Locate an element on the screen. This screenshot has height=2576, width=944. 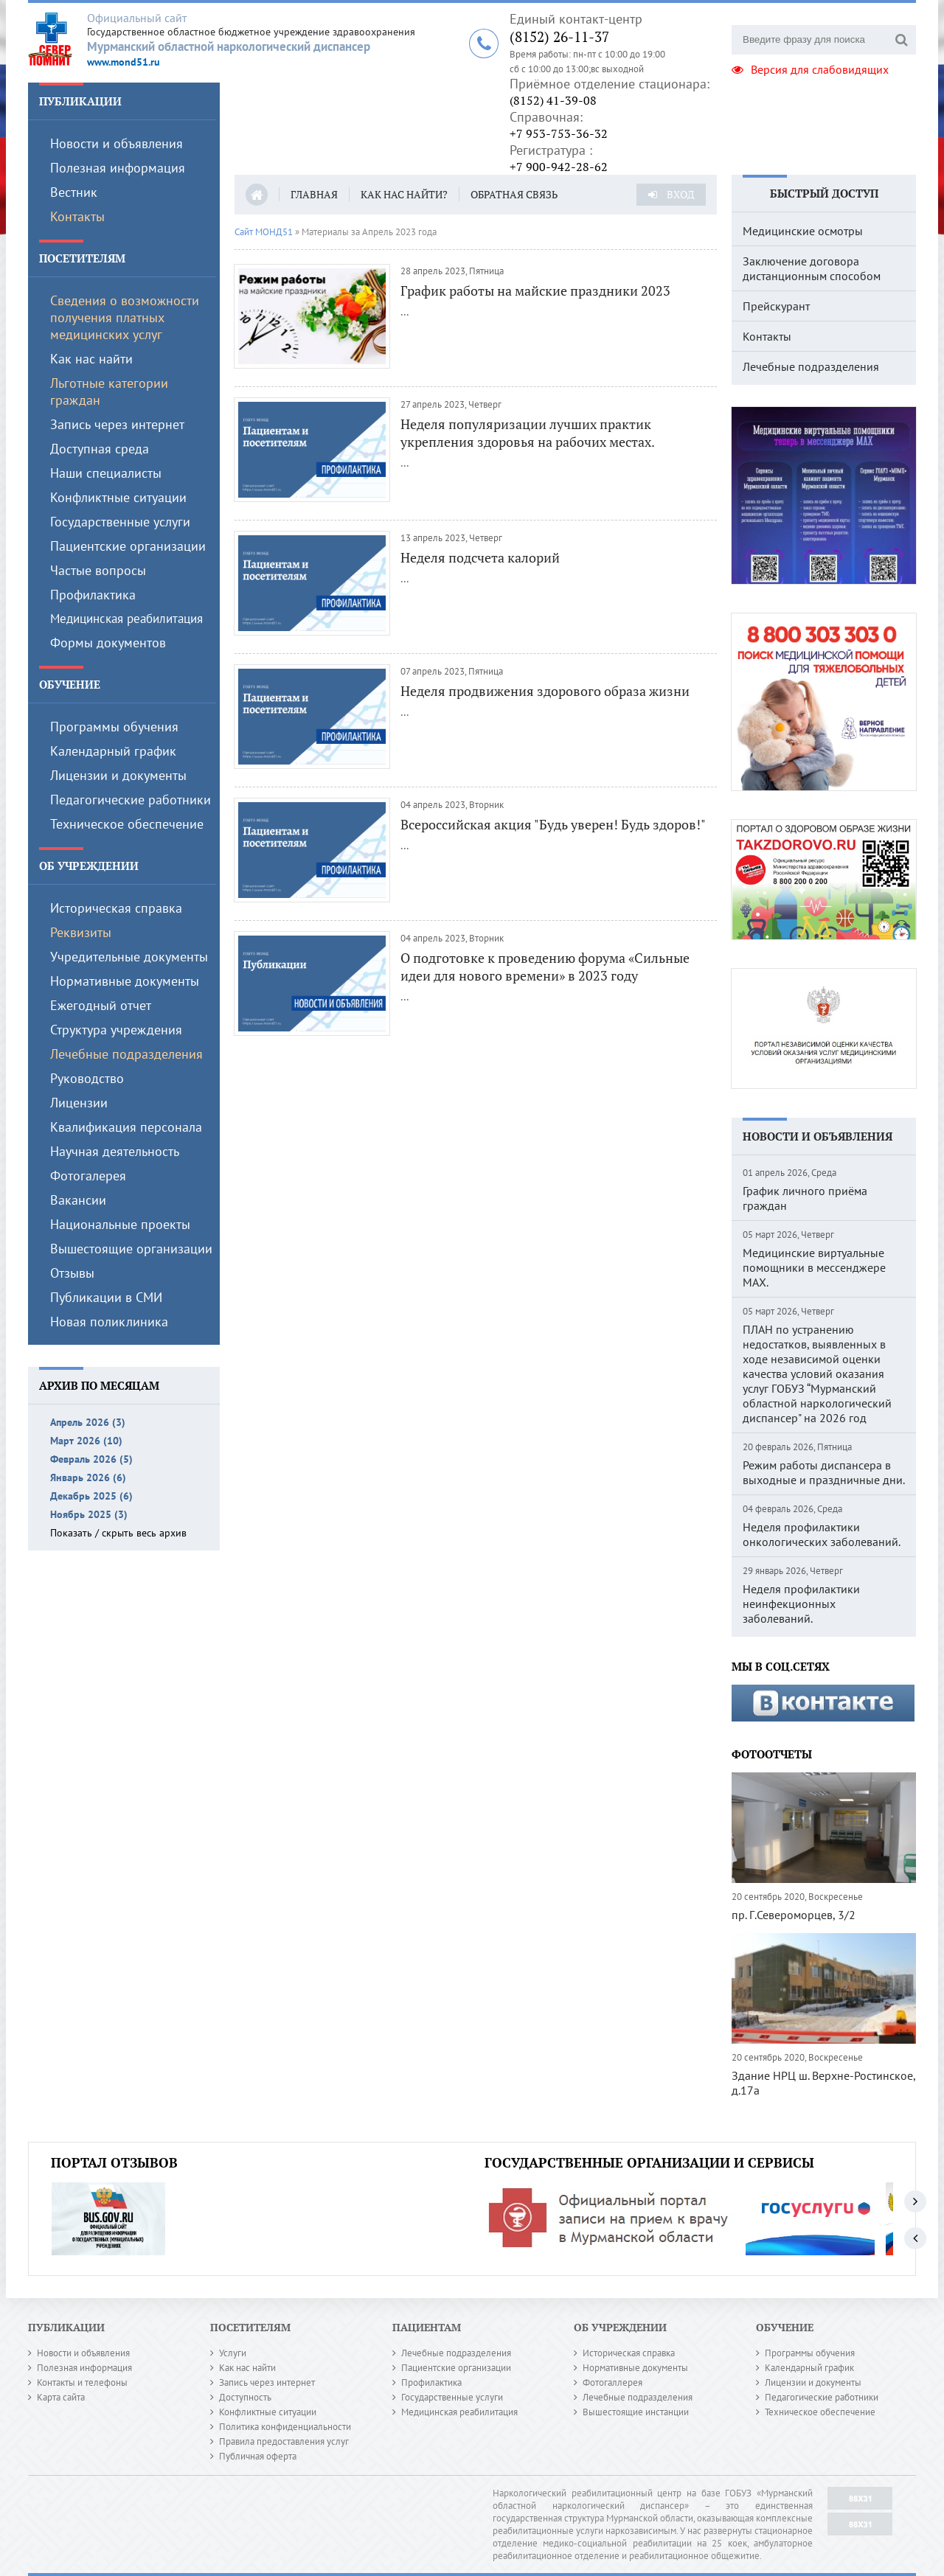
Всероссийская акция "Будь уверен! Будь здоров!" is located at coordinates (553, 824).